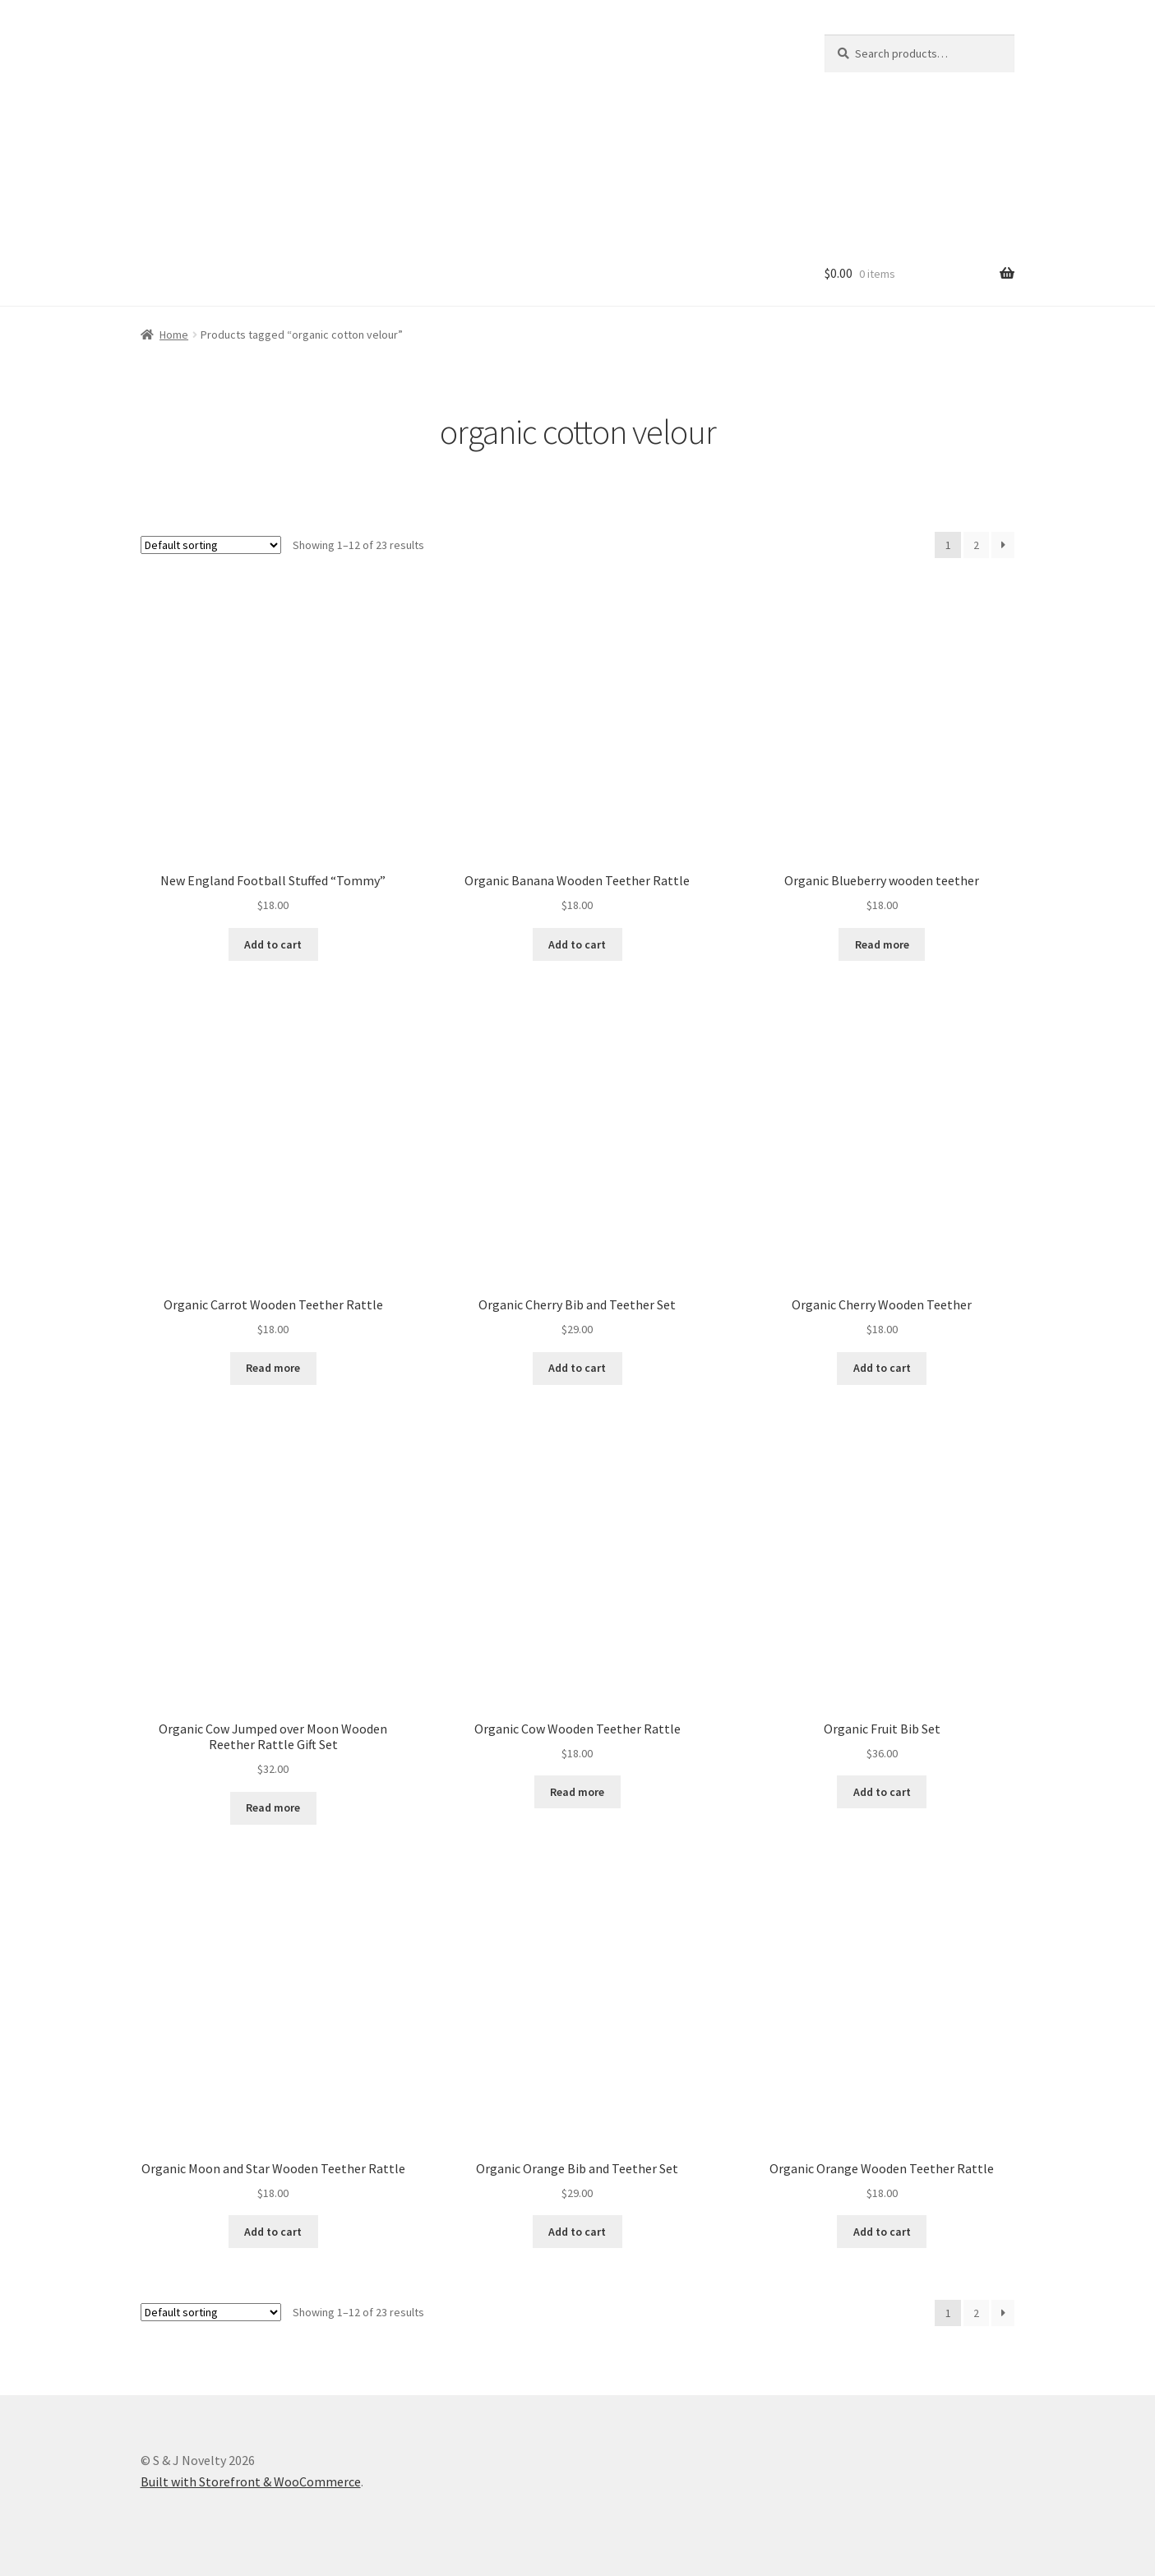  Describe the element at coordinates (577, 1367) in the screenshot. I see `Add to cart [Read more about “Organic Cherry Bib and Teether Set”]` at that location.